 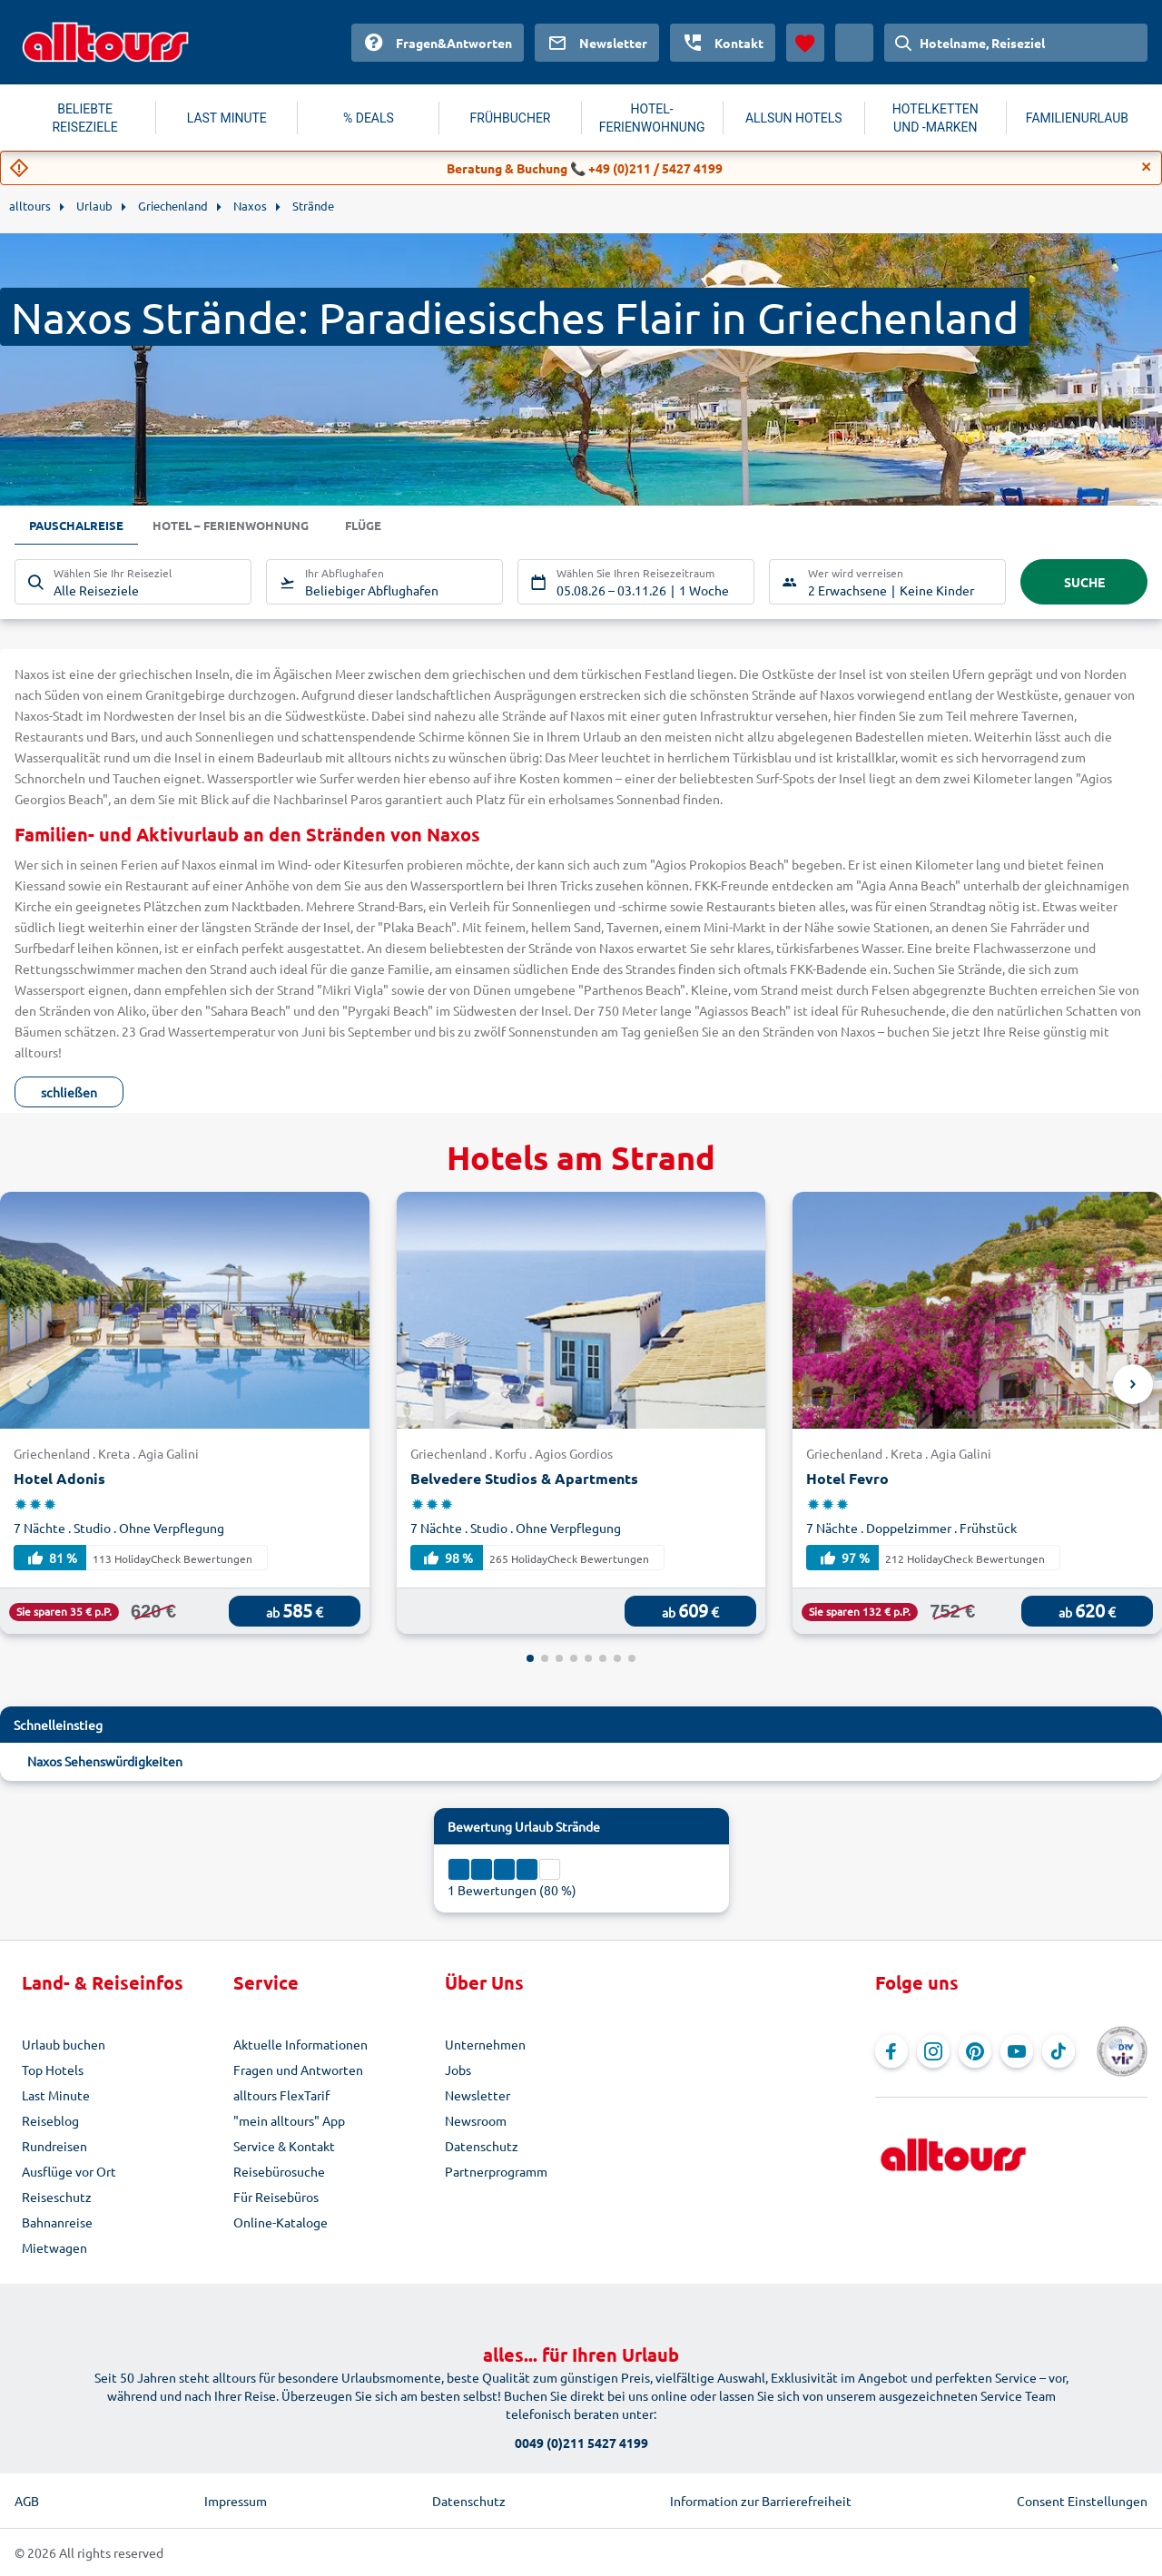 I want to click on BELIEBTE REISEZIELE, so click(x=84, y=118).